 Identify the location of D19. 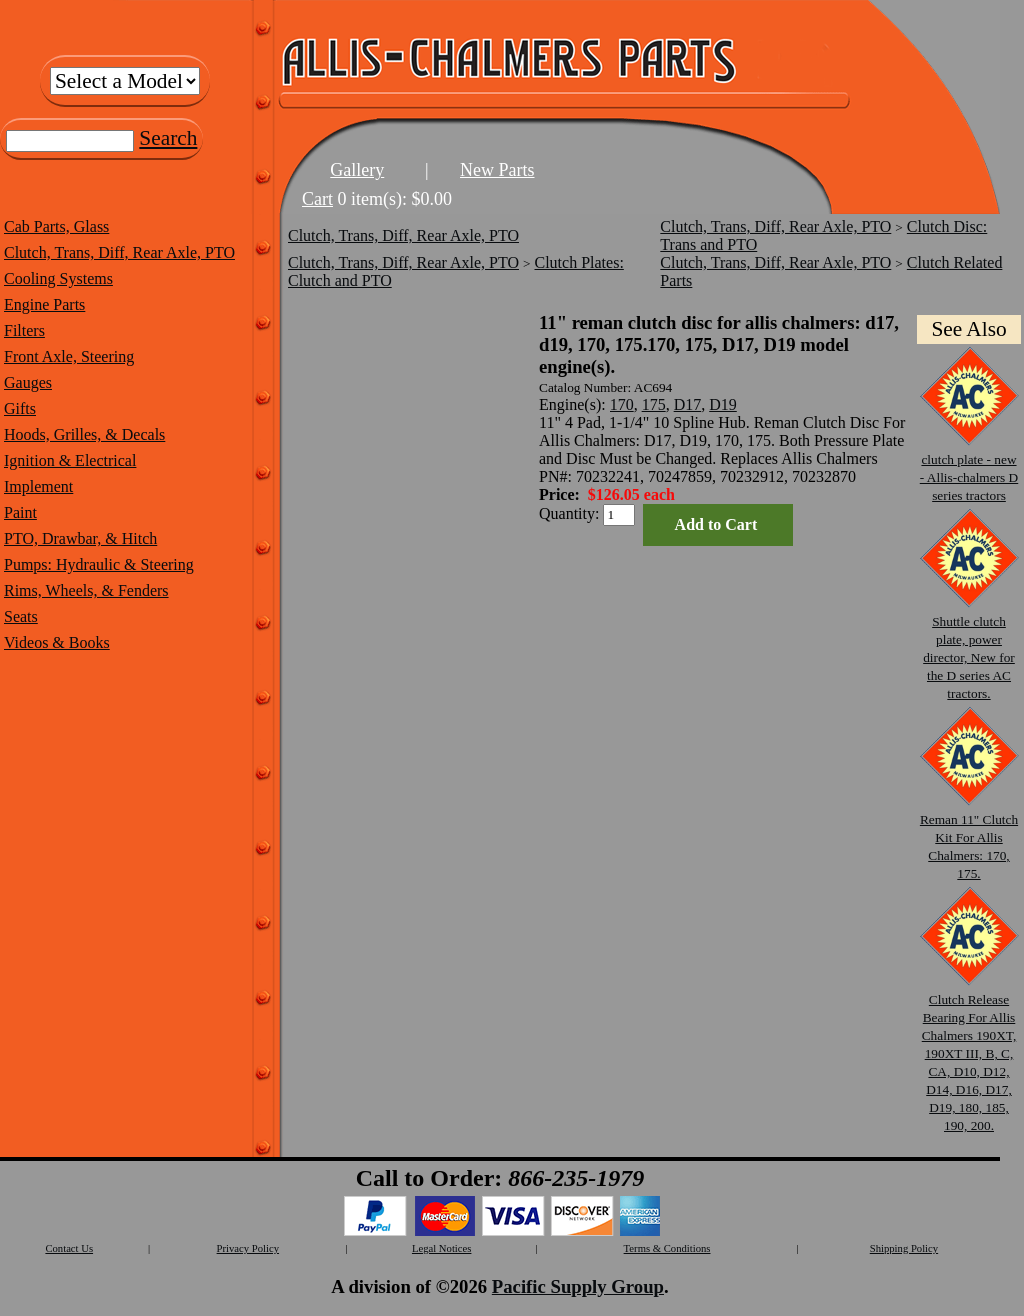
(723, 404).